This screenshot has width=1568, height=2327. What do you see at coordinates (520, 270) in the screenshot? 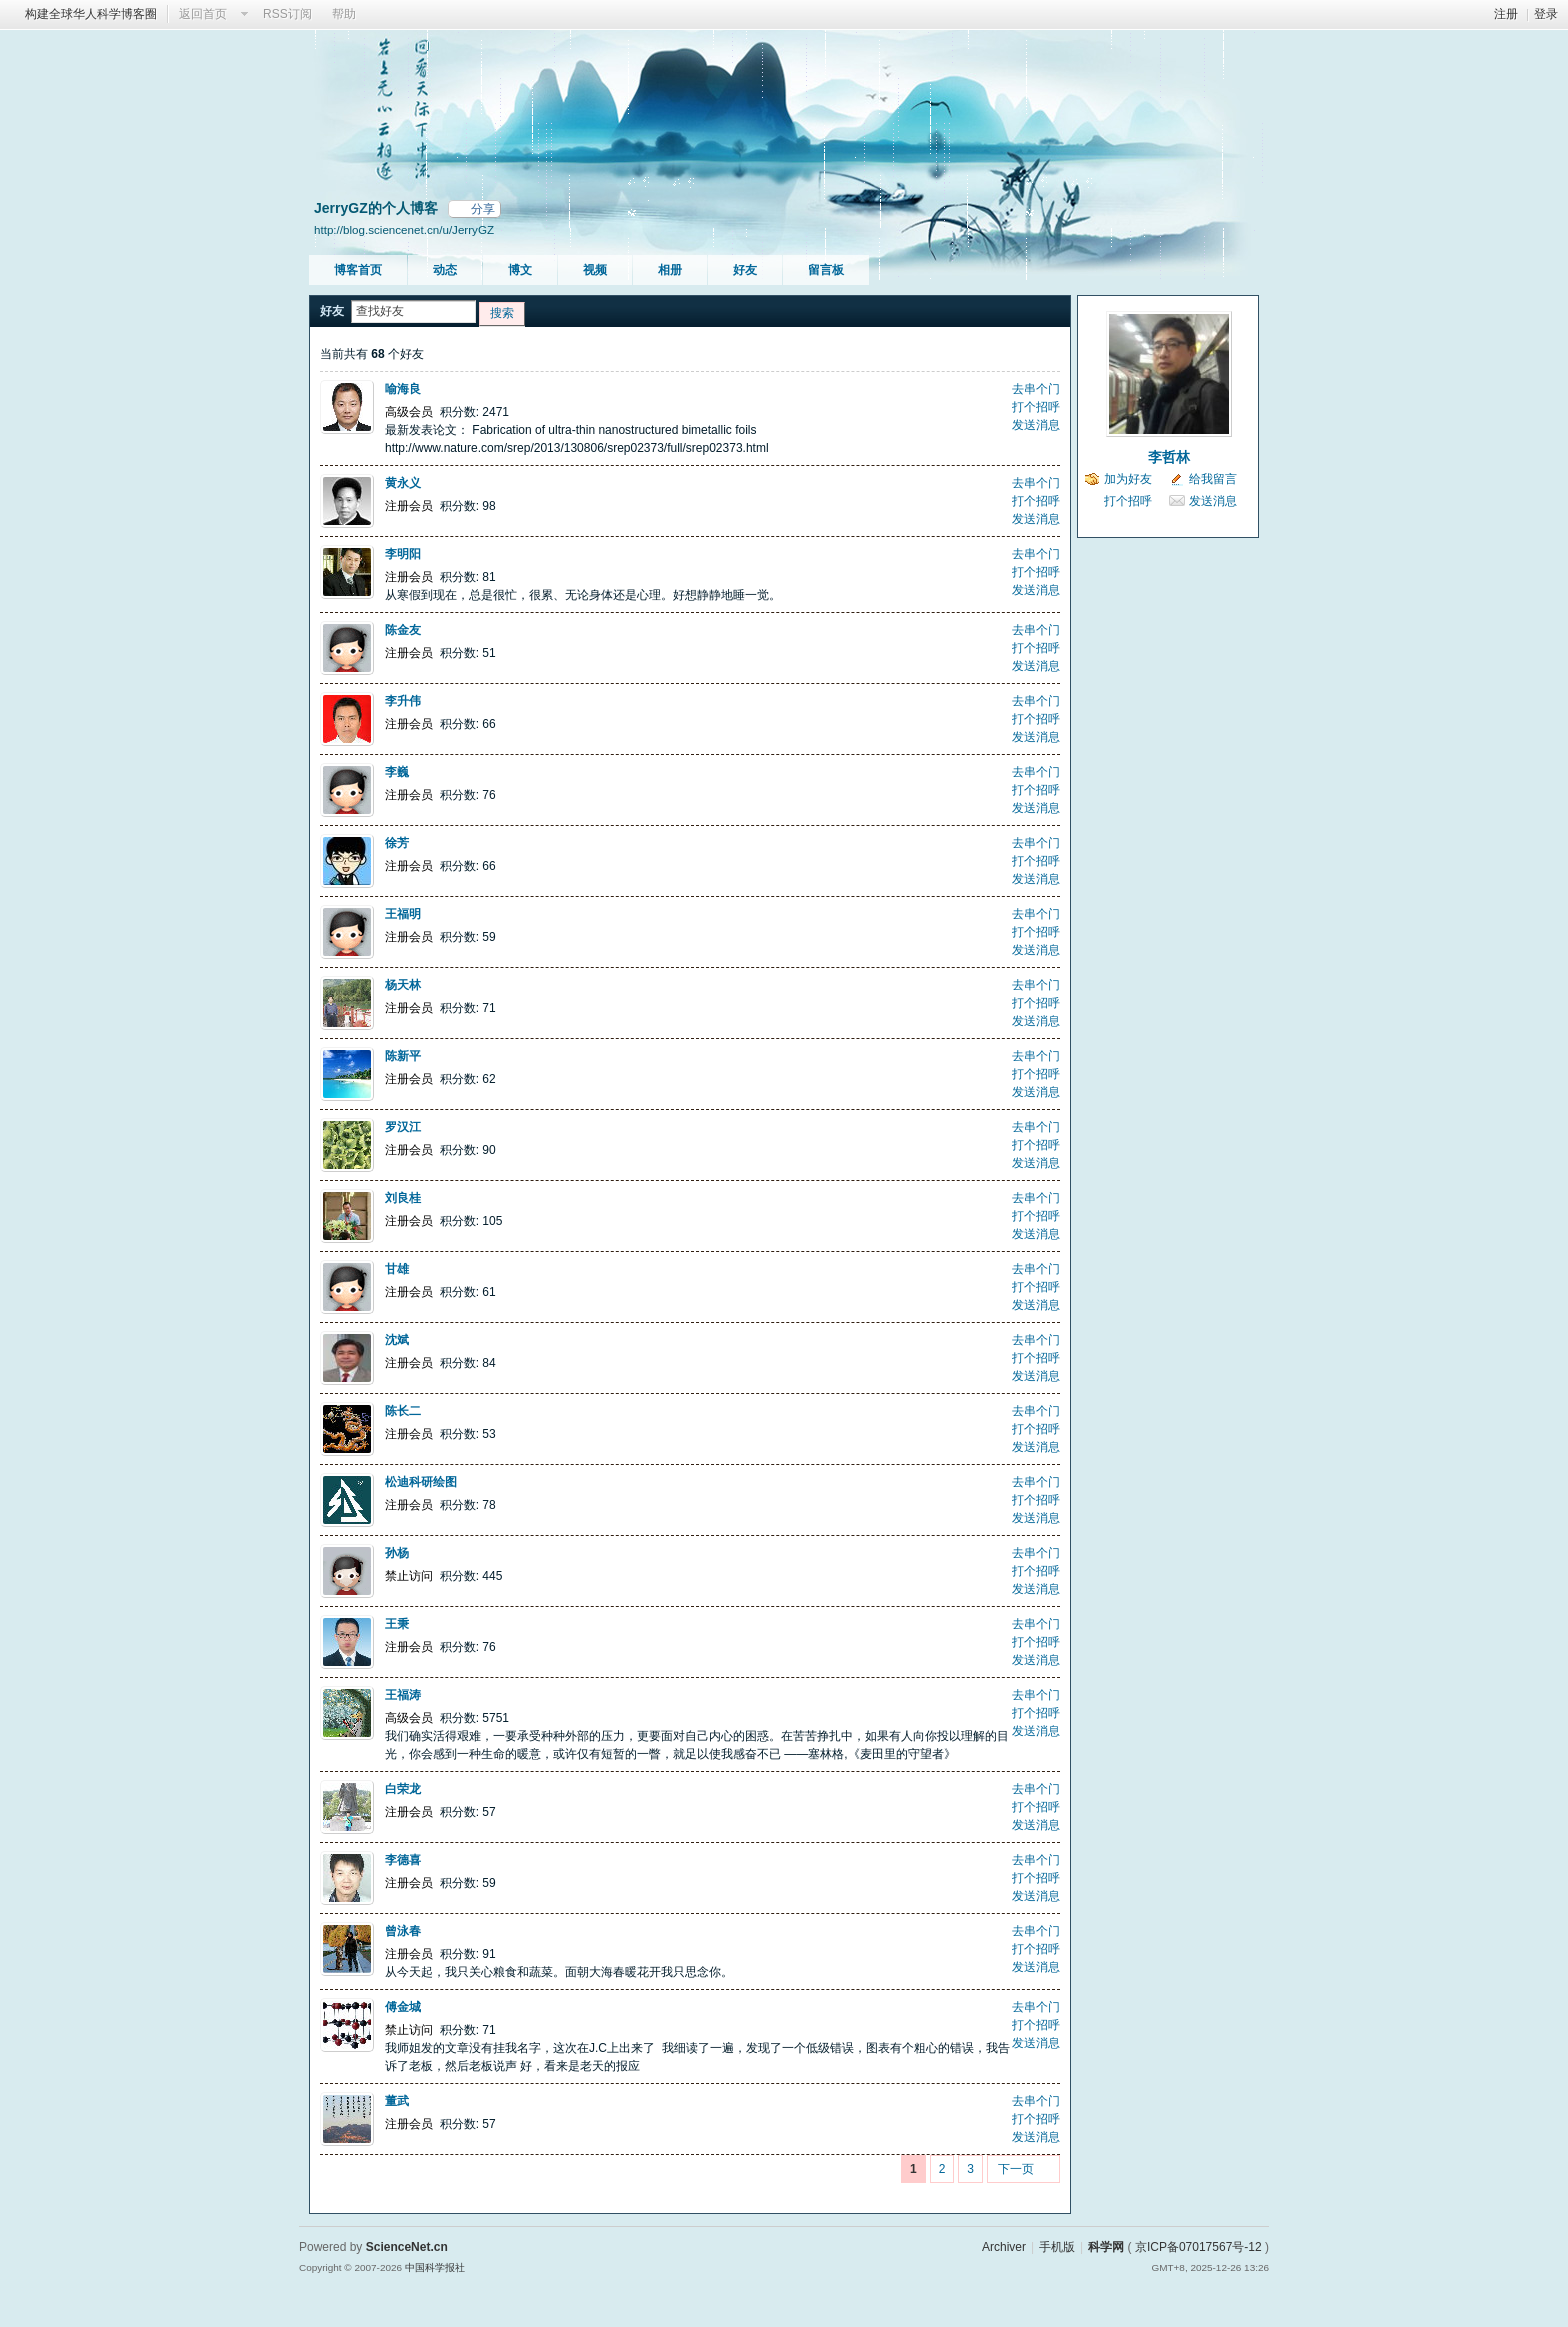
I see `博文` at bounding box center [520, 270].